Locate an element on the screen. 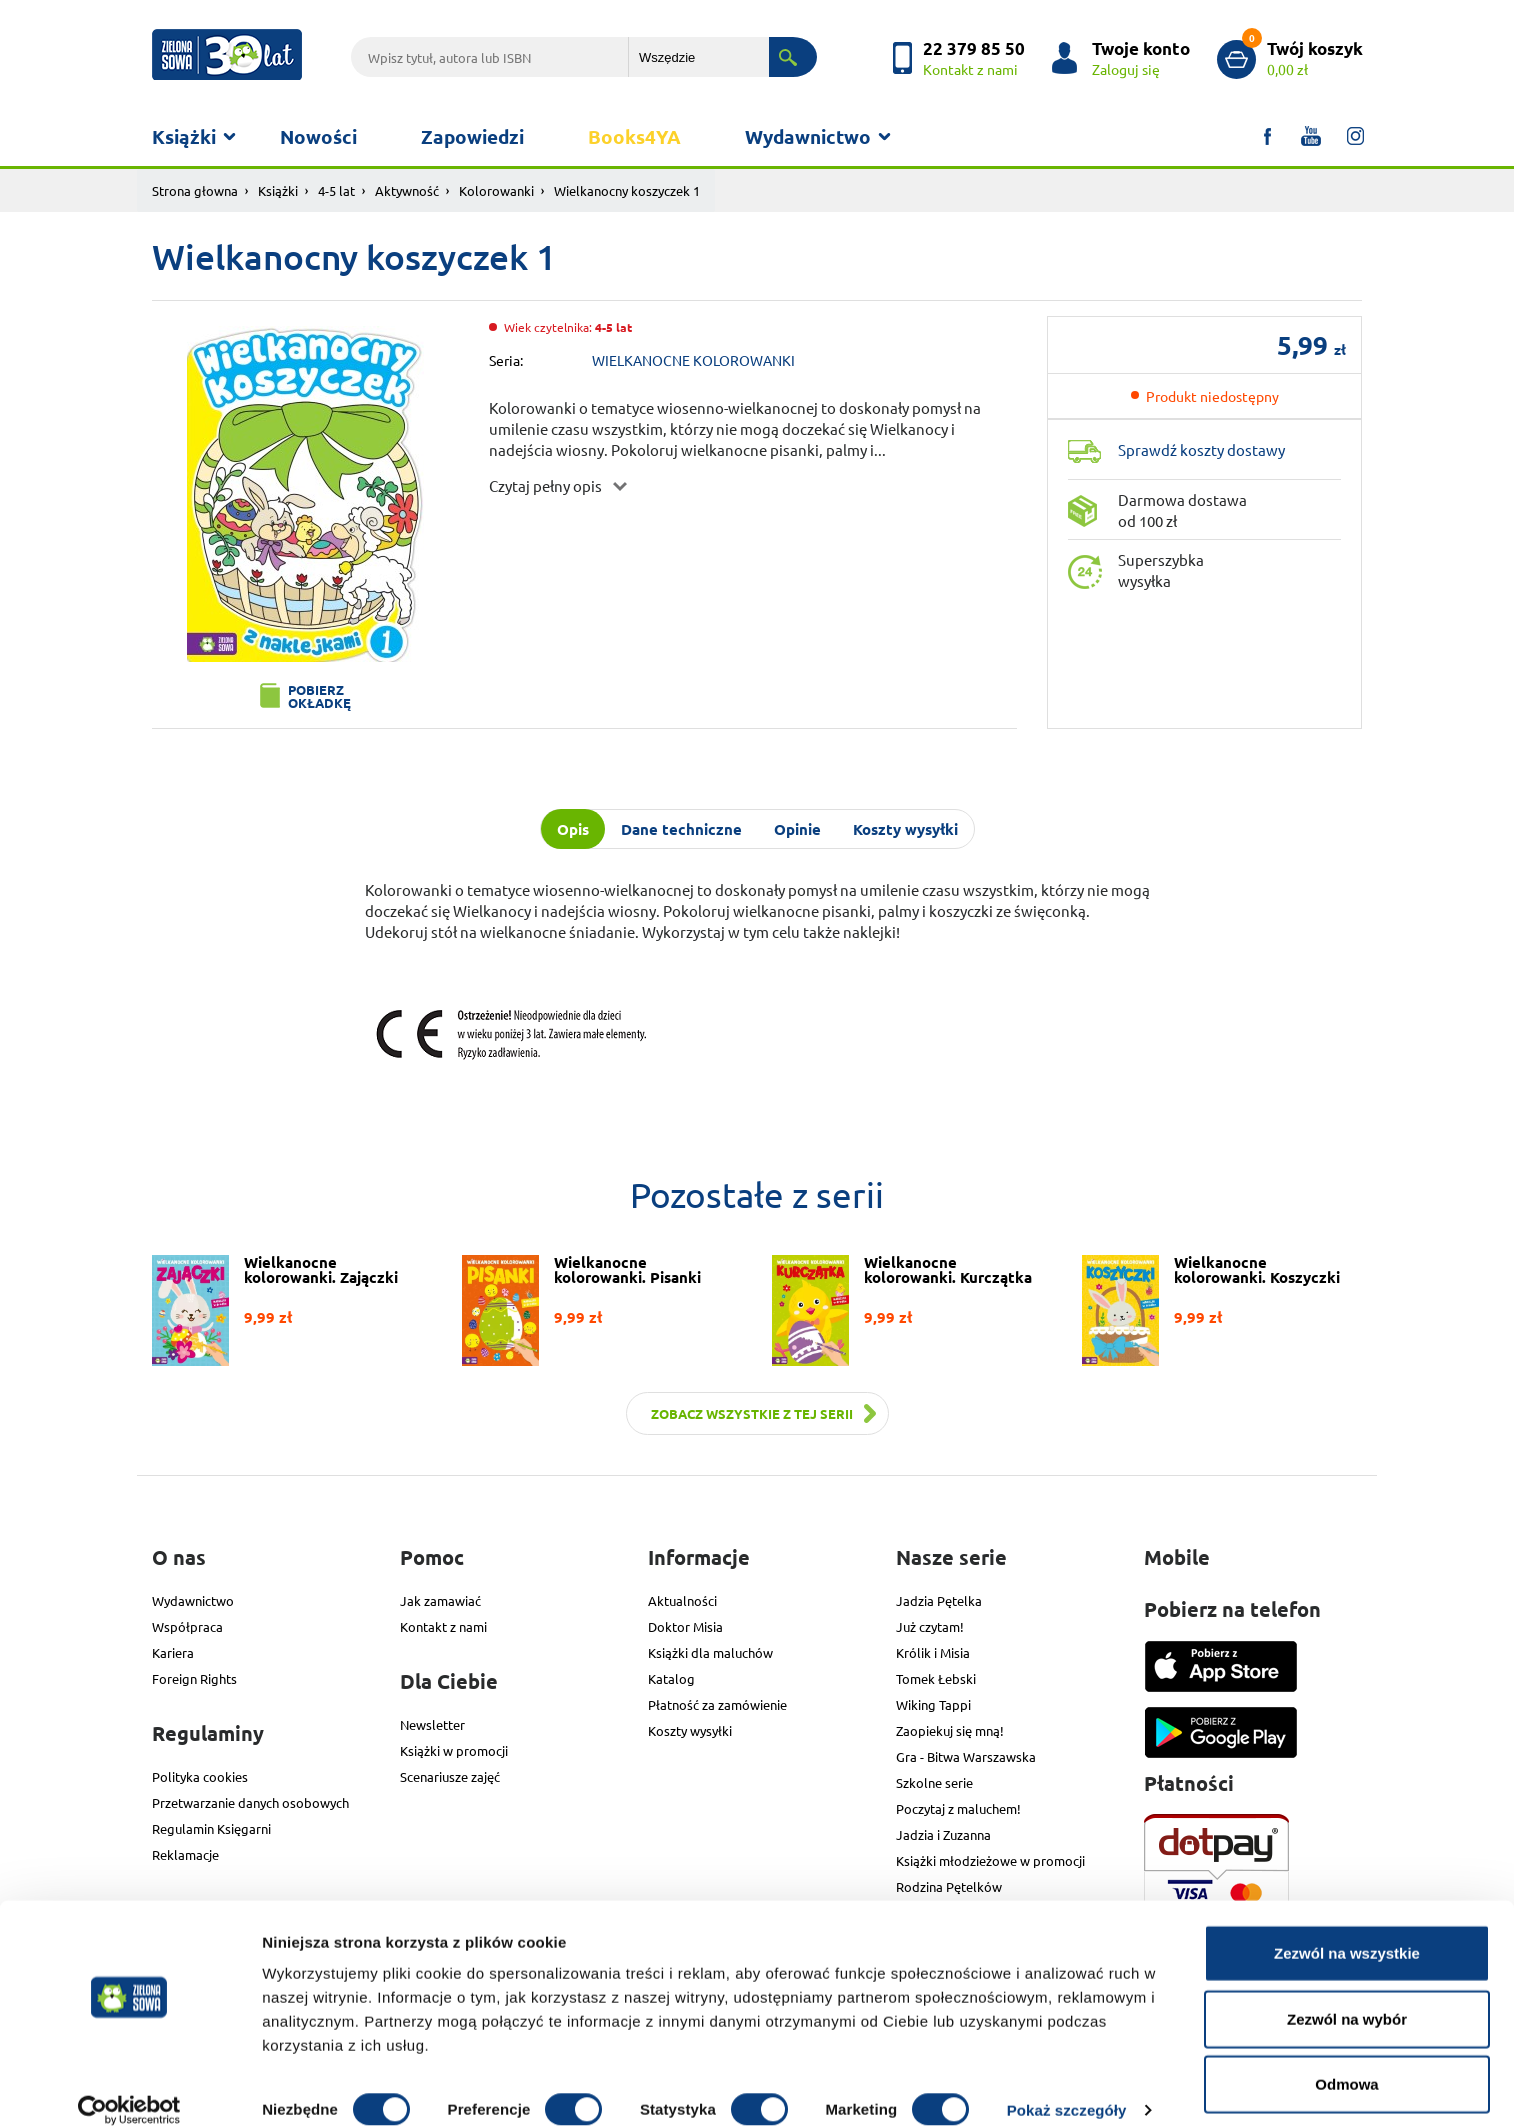 The image size is (1514, 2128). Jak zamawiać is located at coordinates (440, 1600).